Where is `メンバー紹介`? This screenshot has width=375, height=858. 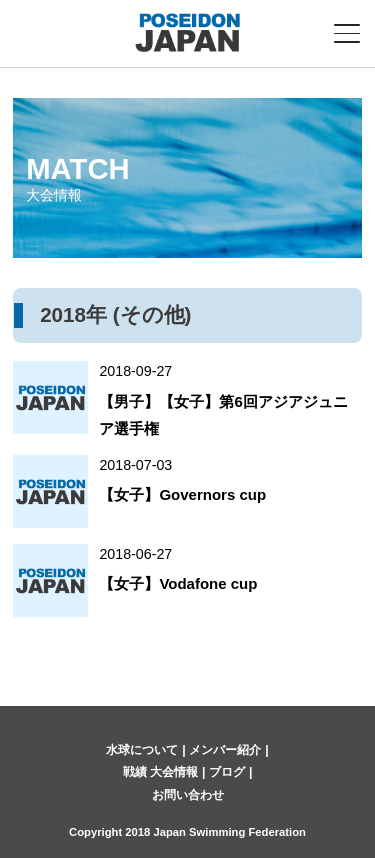 メンバー紹介 is located at coordinates (225, 750).